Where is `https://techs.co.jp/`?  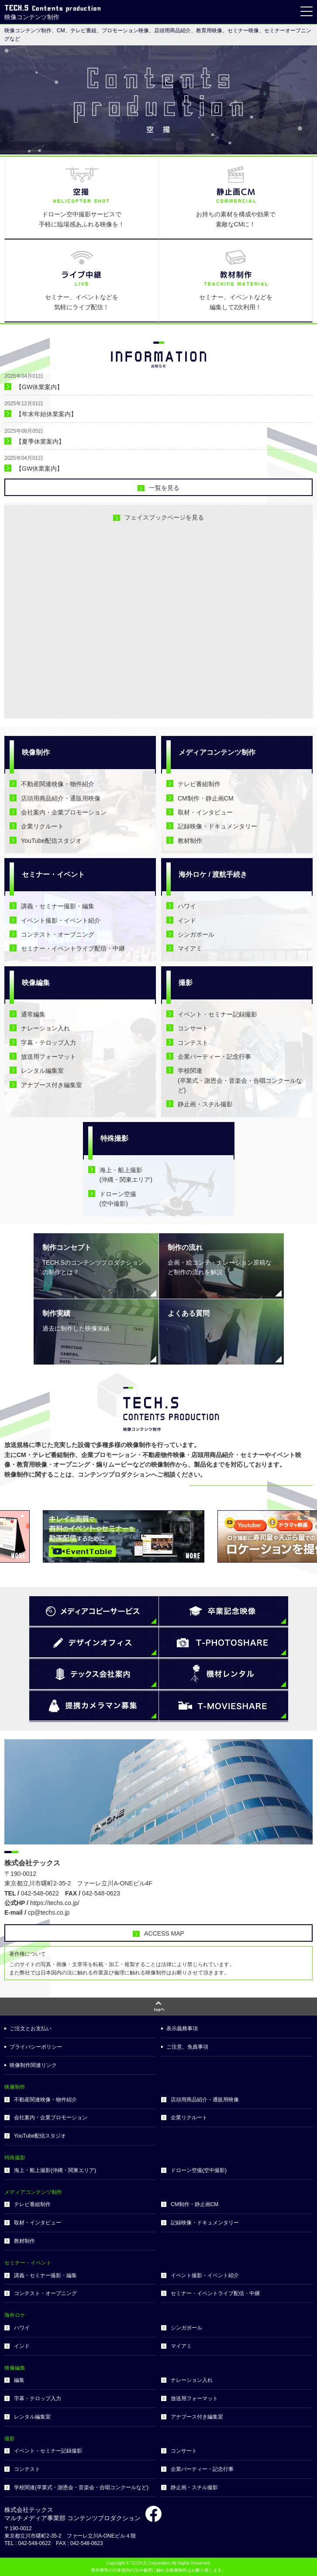
https://techs.co.jp/ is located at coordinates (54, 1902).